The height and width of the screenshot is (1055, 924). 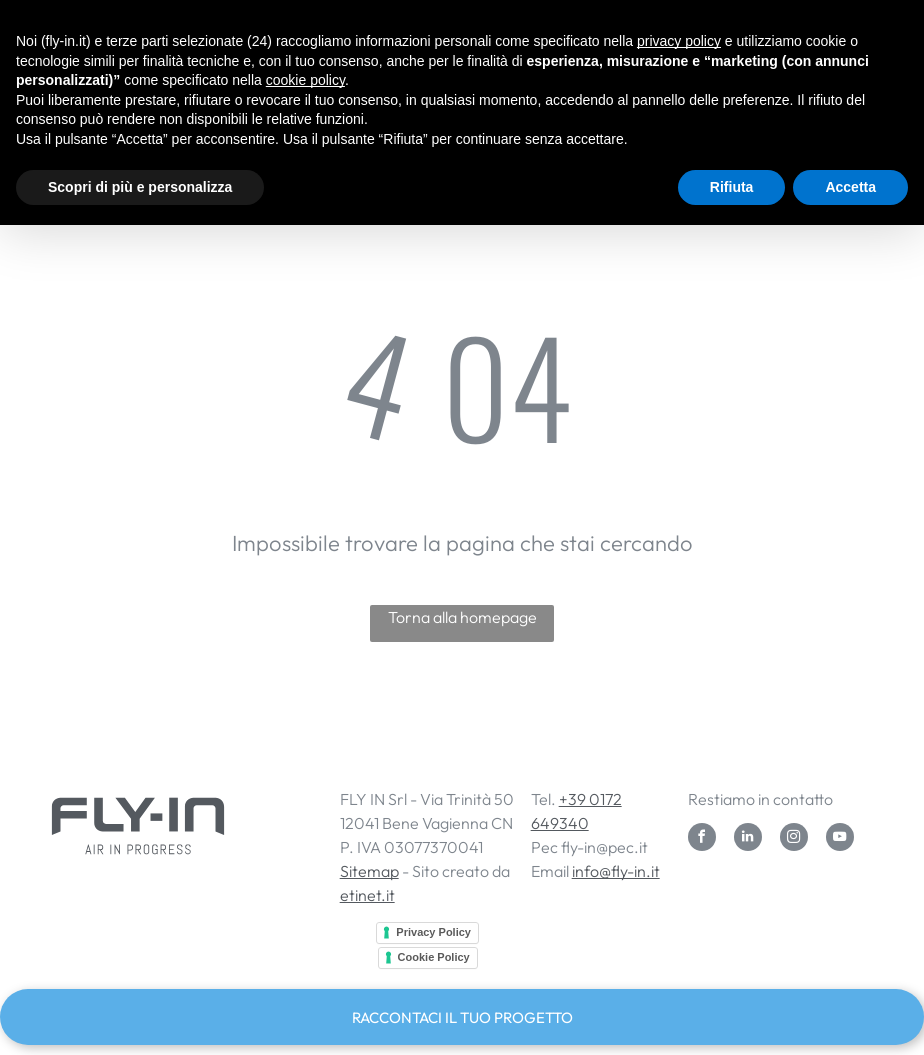 I want to click on Sitemap, so click(x=369, y=871).